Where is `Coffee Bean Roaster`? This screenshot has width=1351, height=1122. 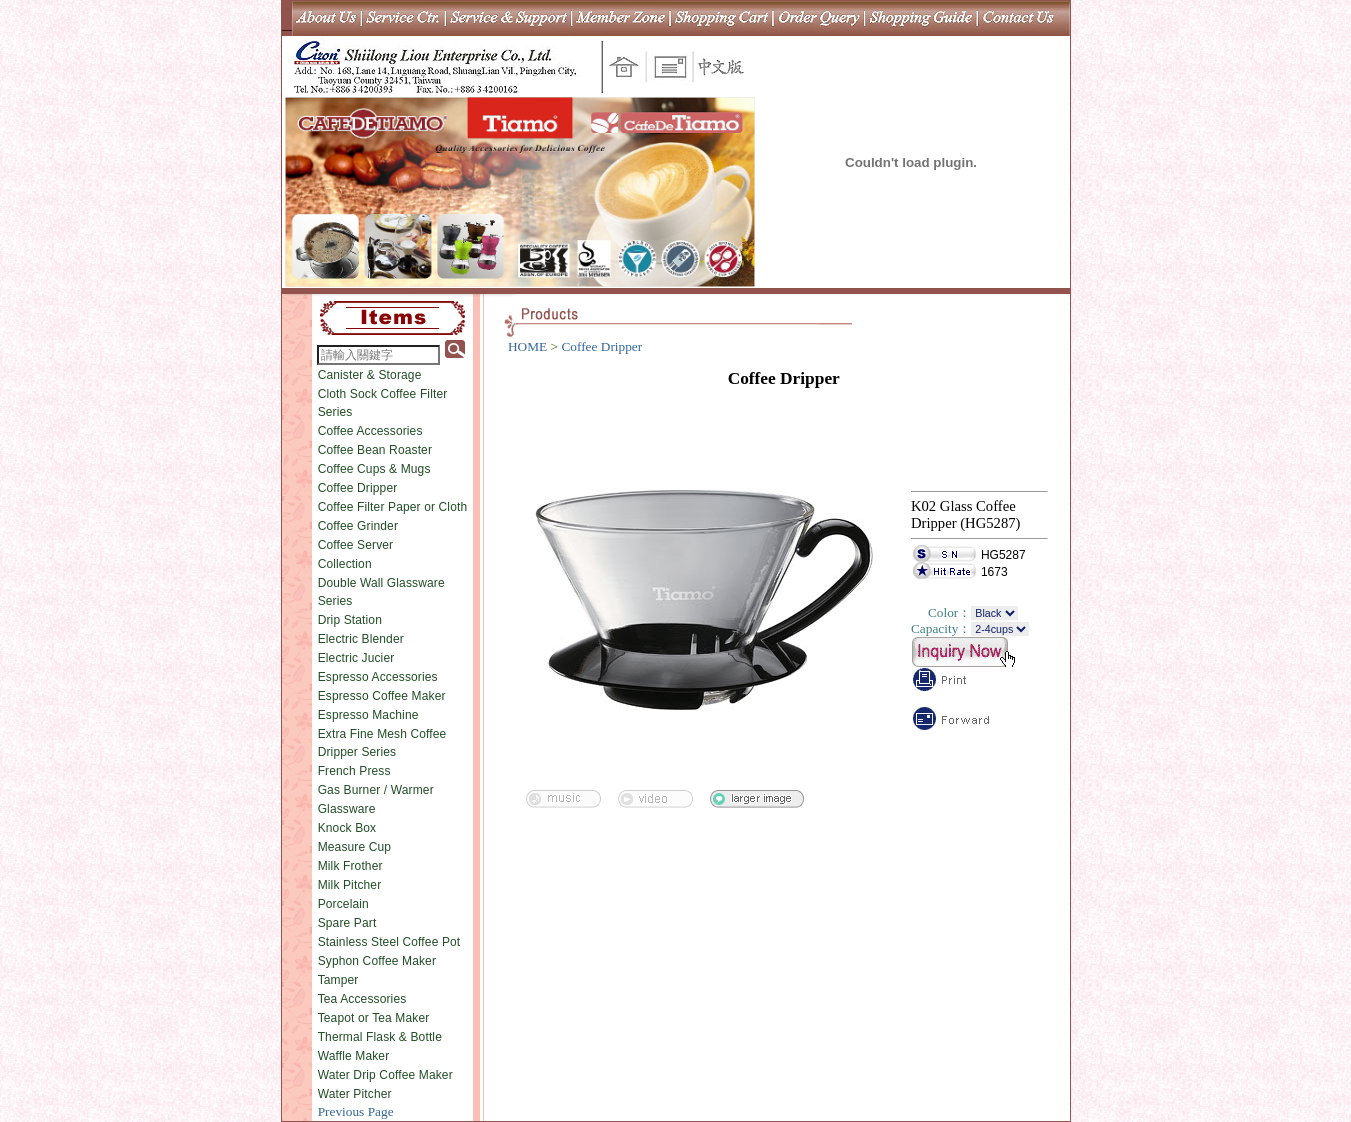
Coffee Bean Roaster is located at coordinates (375, 450).